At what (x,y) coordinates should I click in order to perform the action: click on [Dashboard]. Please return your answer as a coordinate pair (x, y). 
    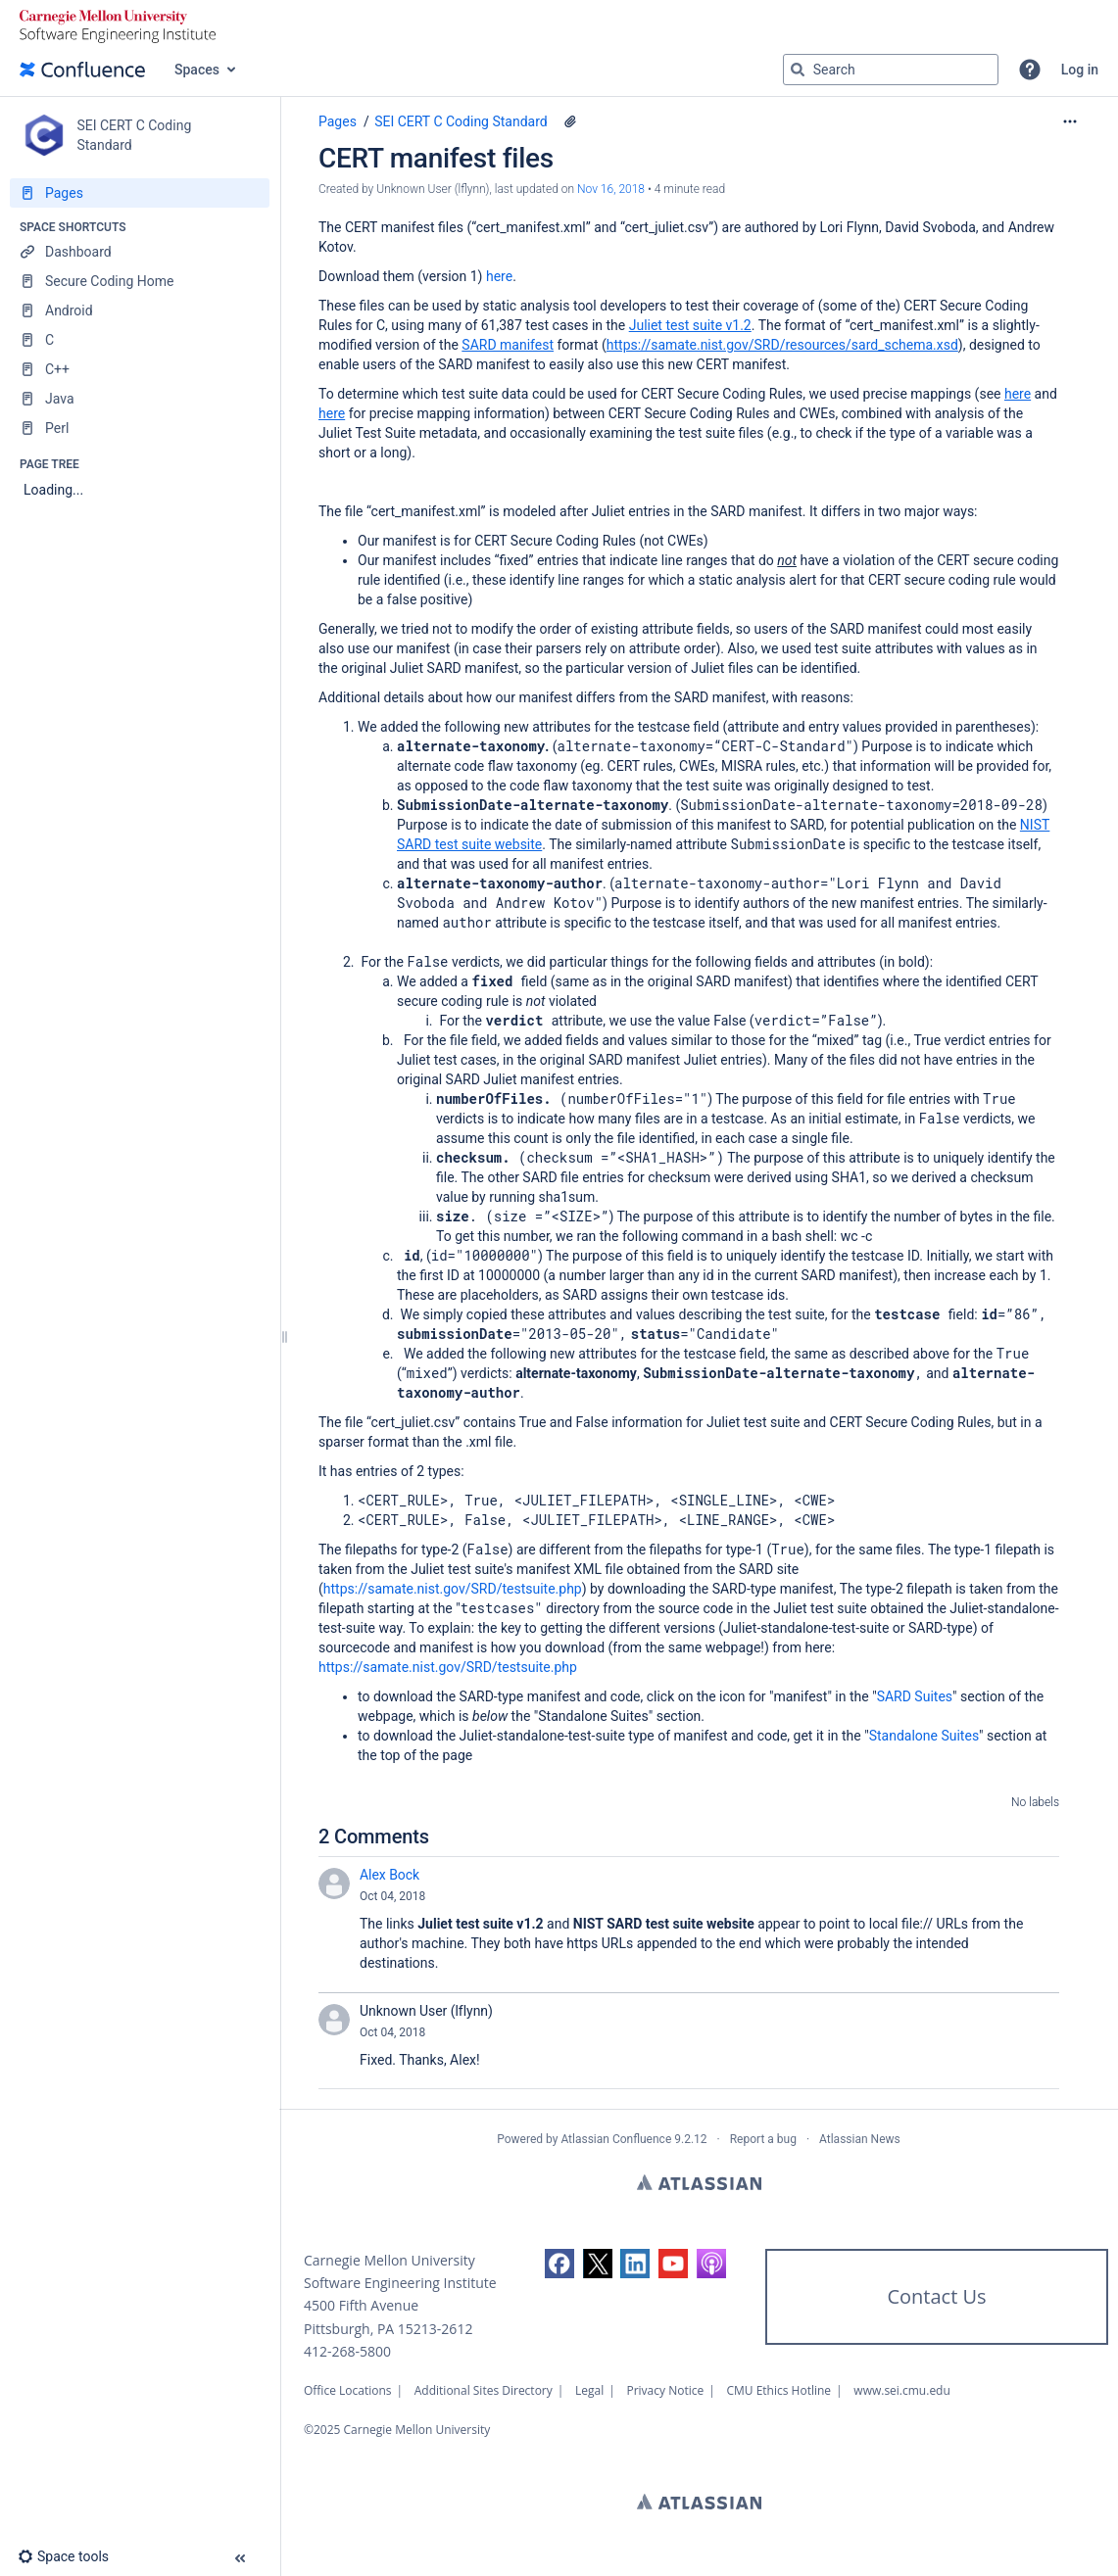
    Looking at the image, I should click on (139, 251).